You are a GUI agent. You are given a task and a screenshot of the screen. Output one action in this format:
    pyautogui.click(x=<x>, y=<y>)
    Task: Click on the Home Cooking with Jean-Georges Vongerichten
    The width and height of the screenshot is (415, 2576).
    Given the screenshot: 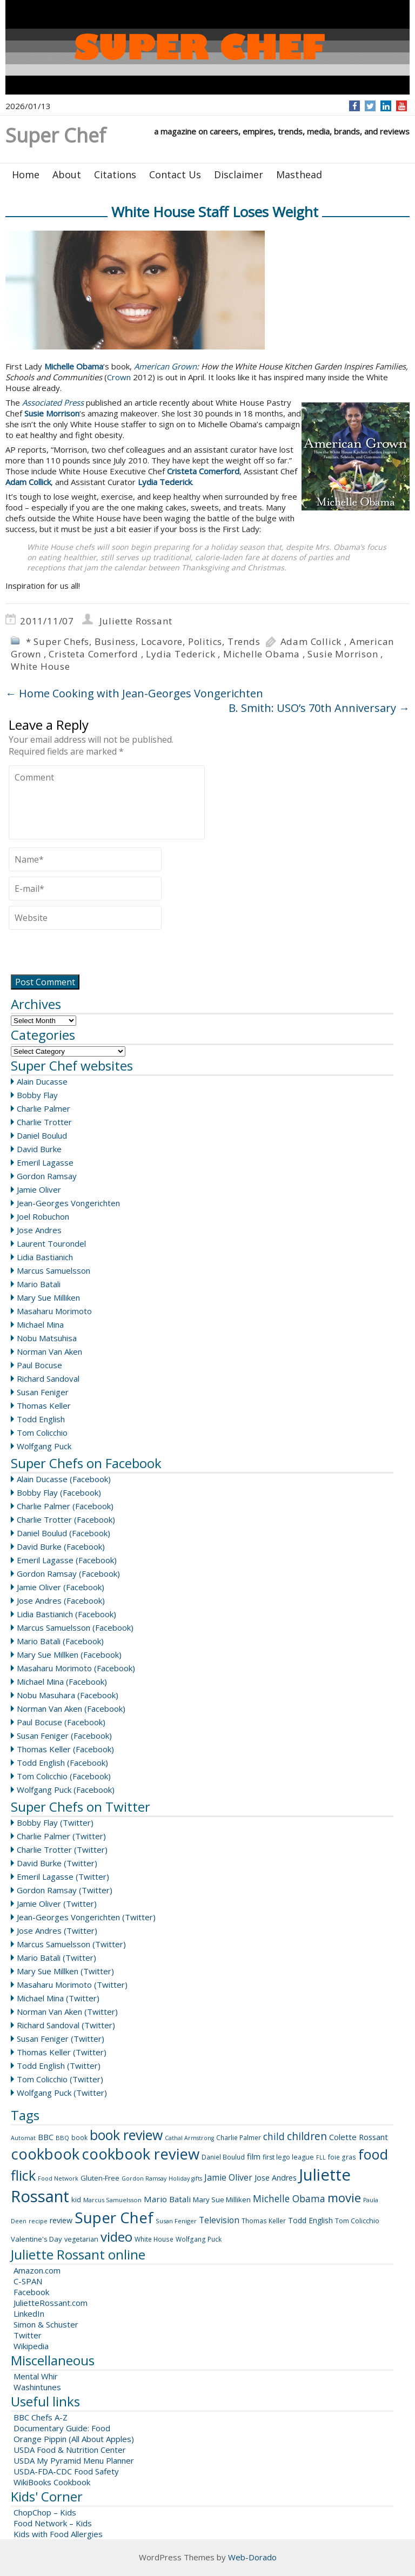 What is the action you would take?
    pyautogui.click(x=134, y=693)
    